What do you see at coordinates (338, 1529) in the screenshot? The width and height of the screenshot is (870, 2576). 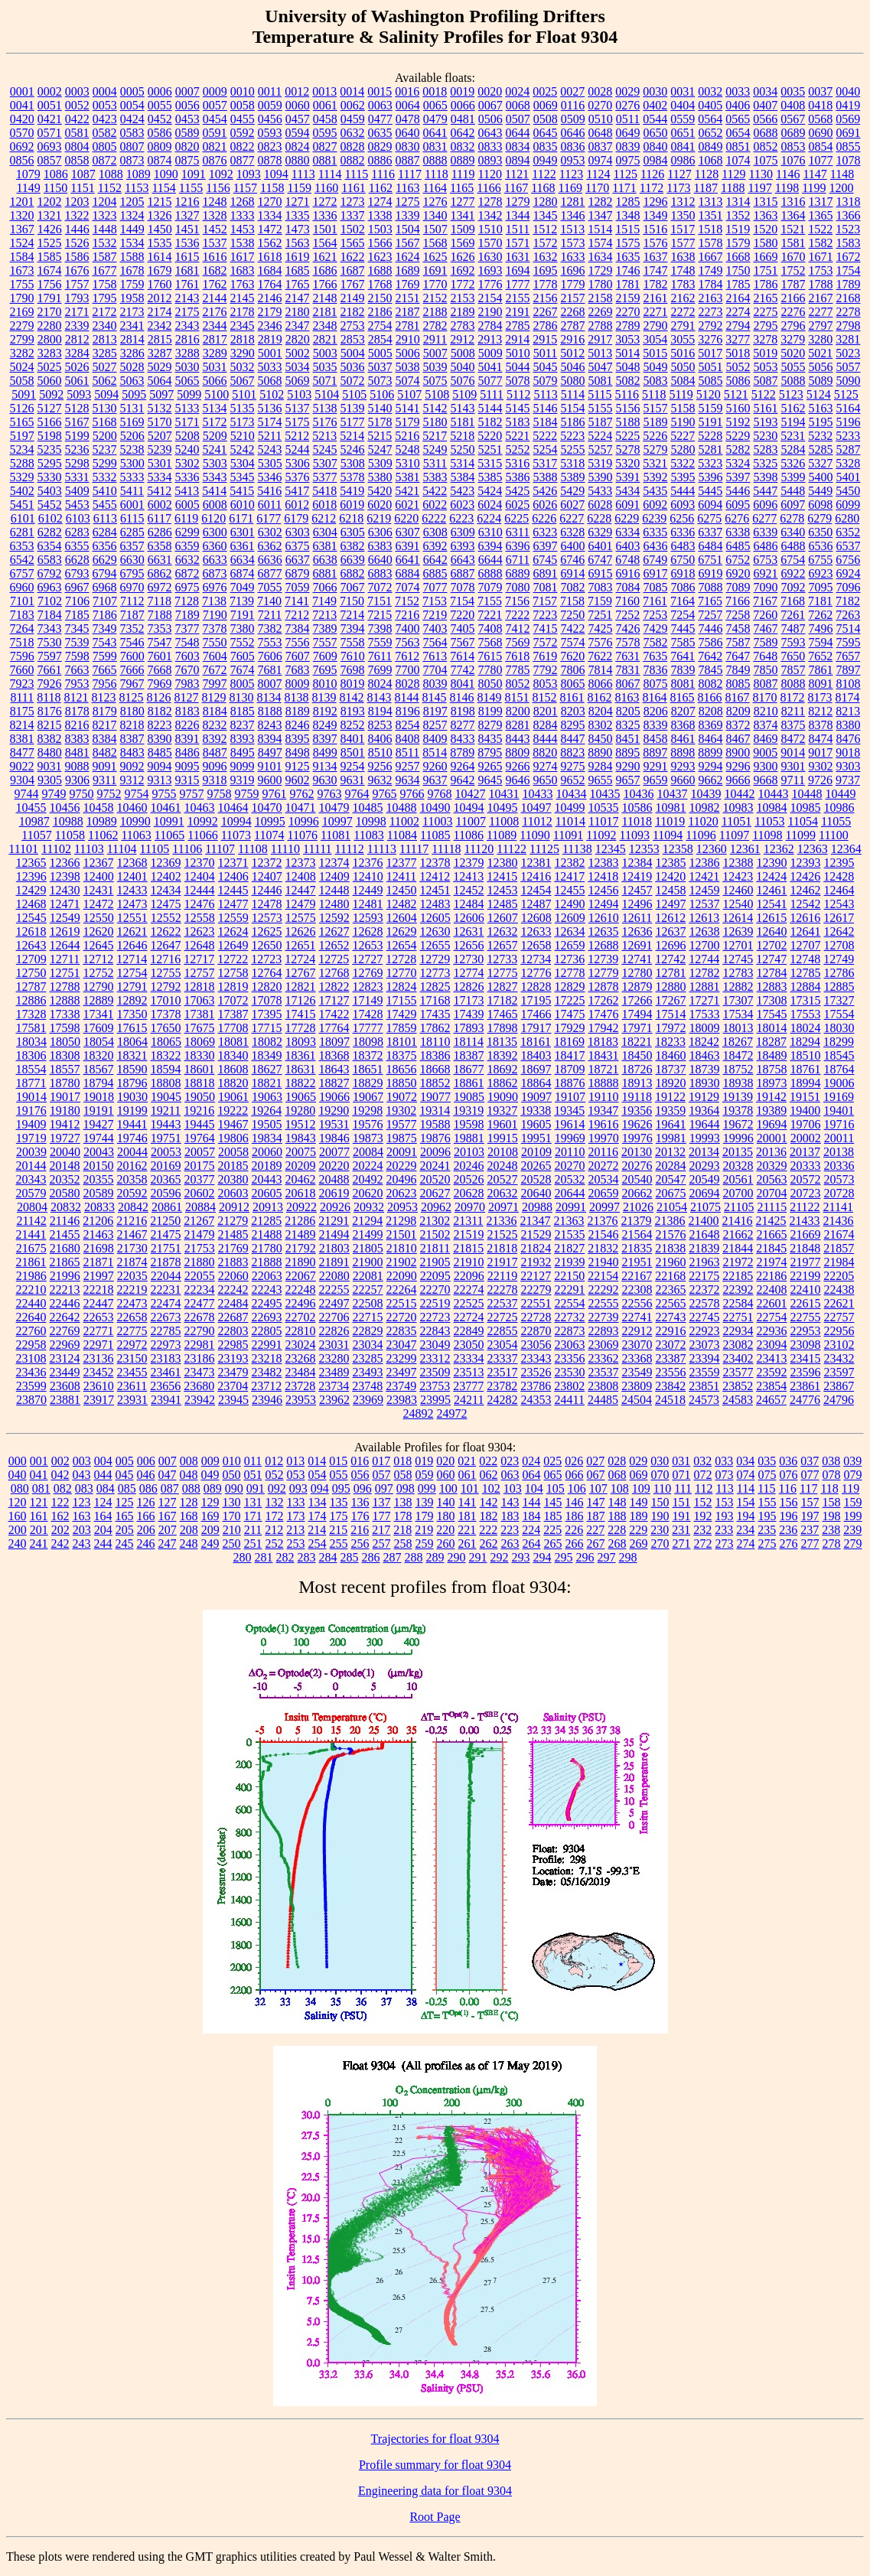 I see `215` at bounding box center [338, 1529].